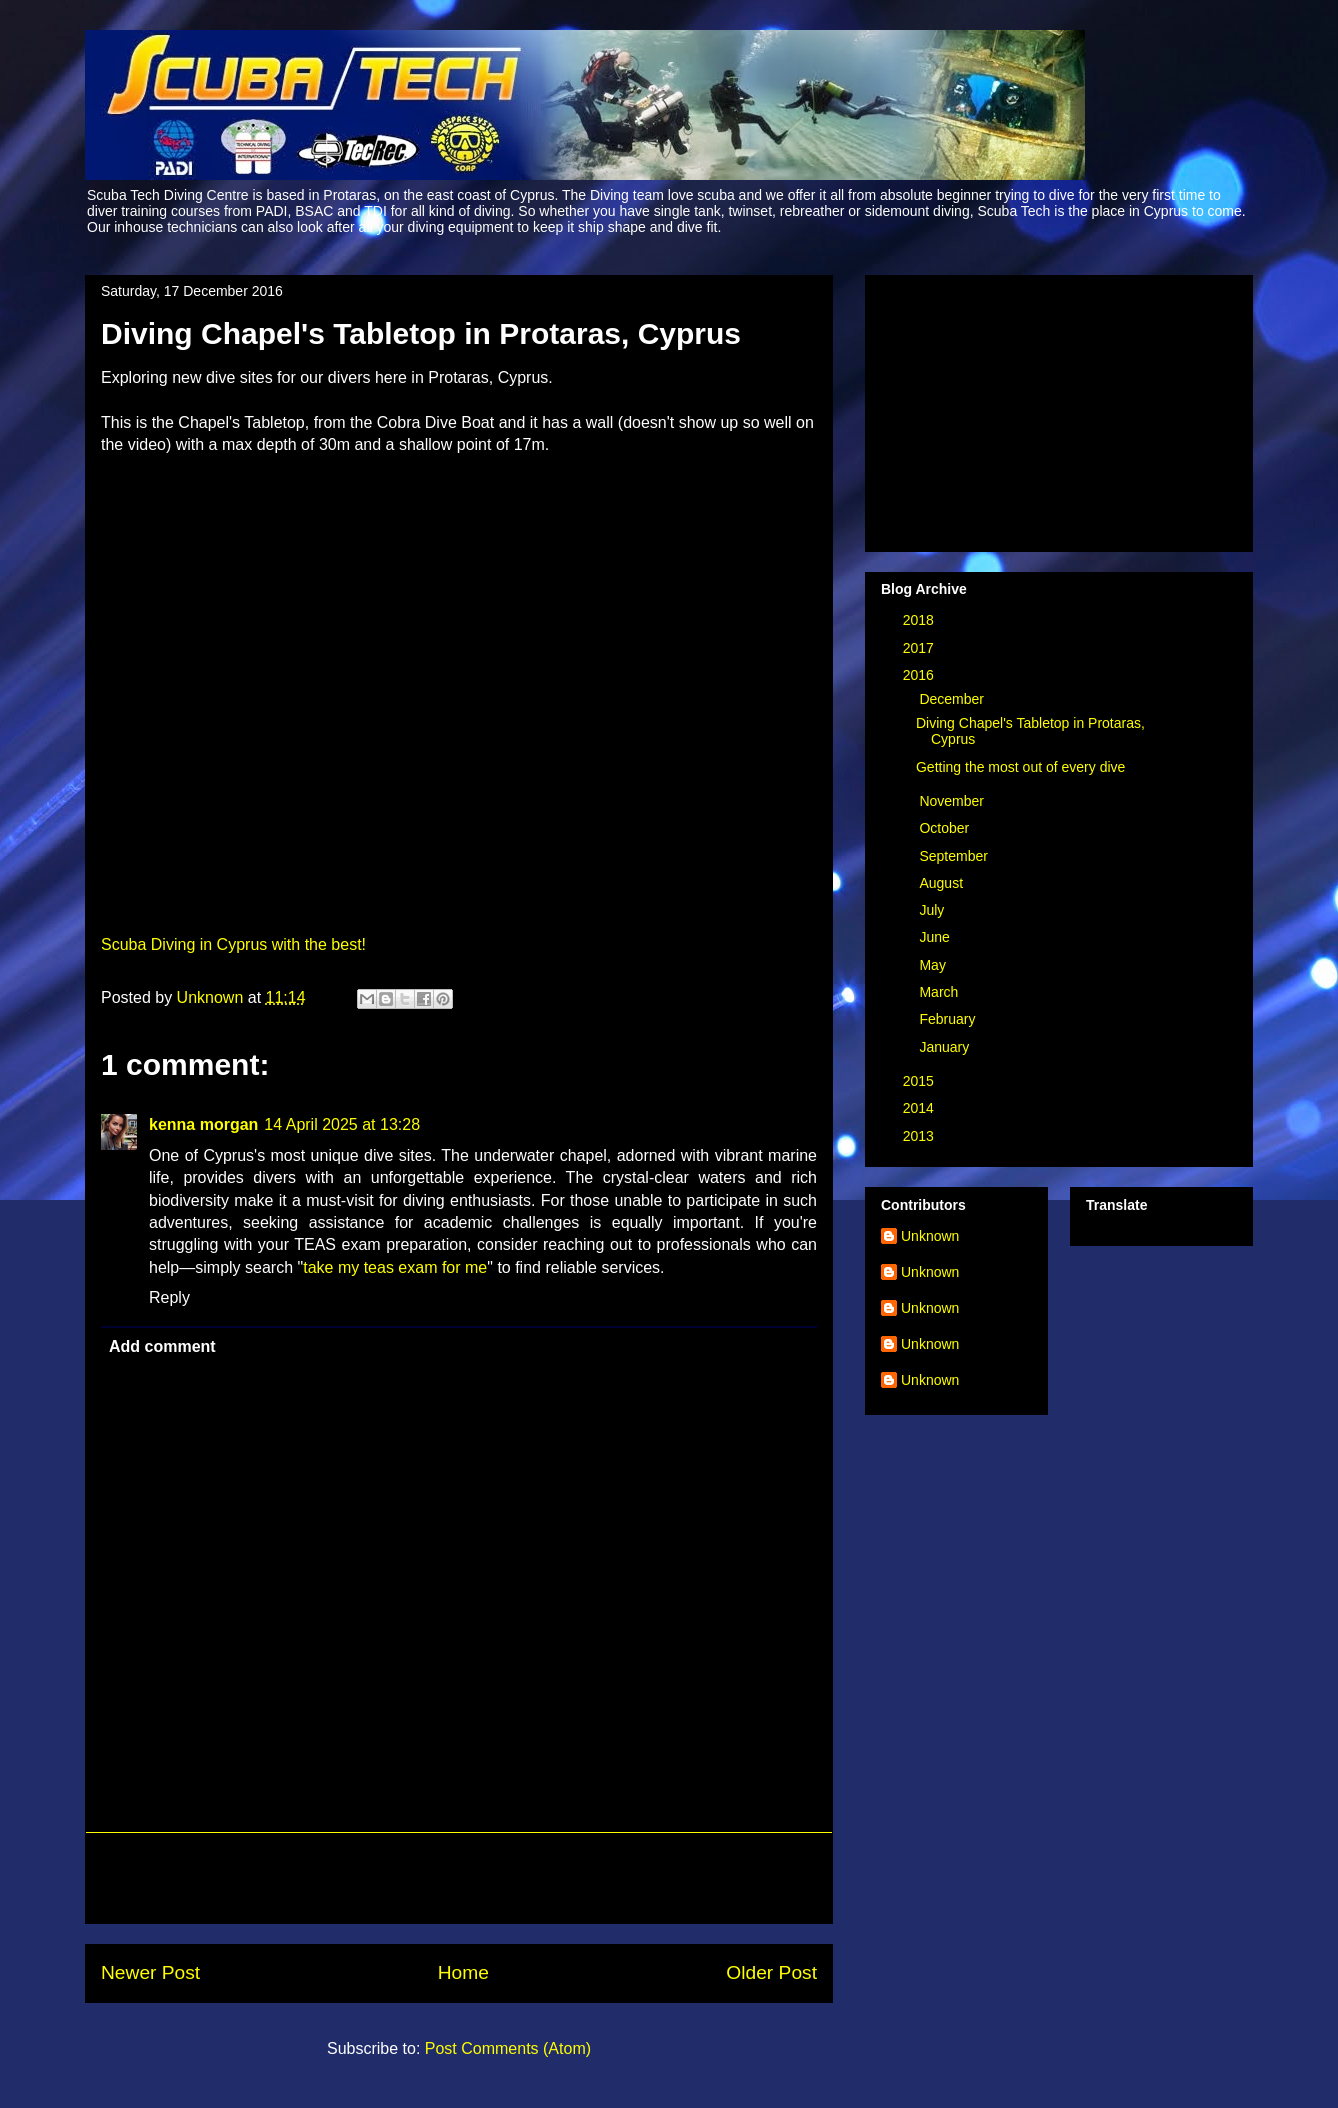 This screenshot has width=1338, height=2108. Describe the element at coordinates (955, 856) in the screenshot. I see `September` at that location.